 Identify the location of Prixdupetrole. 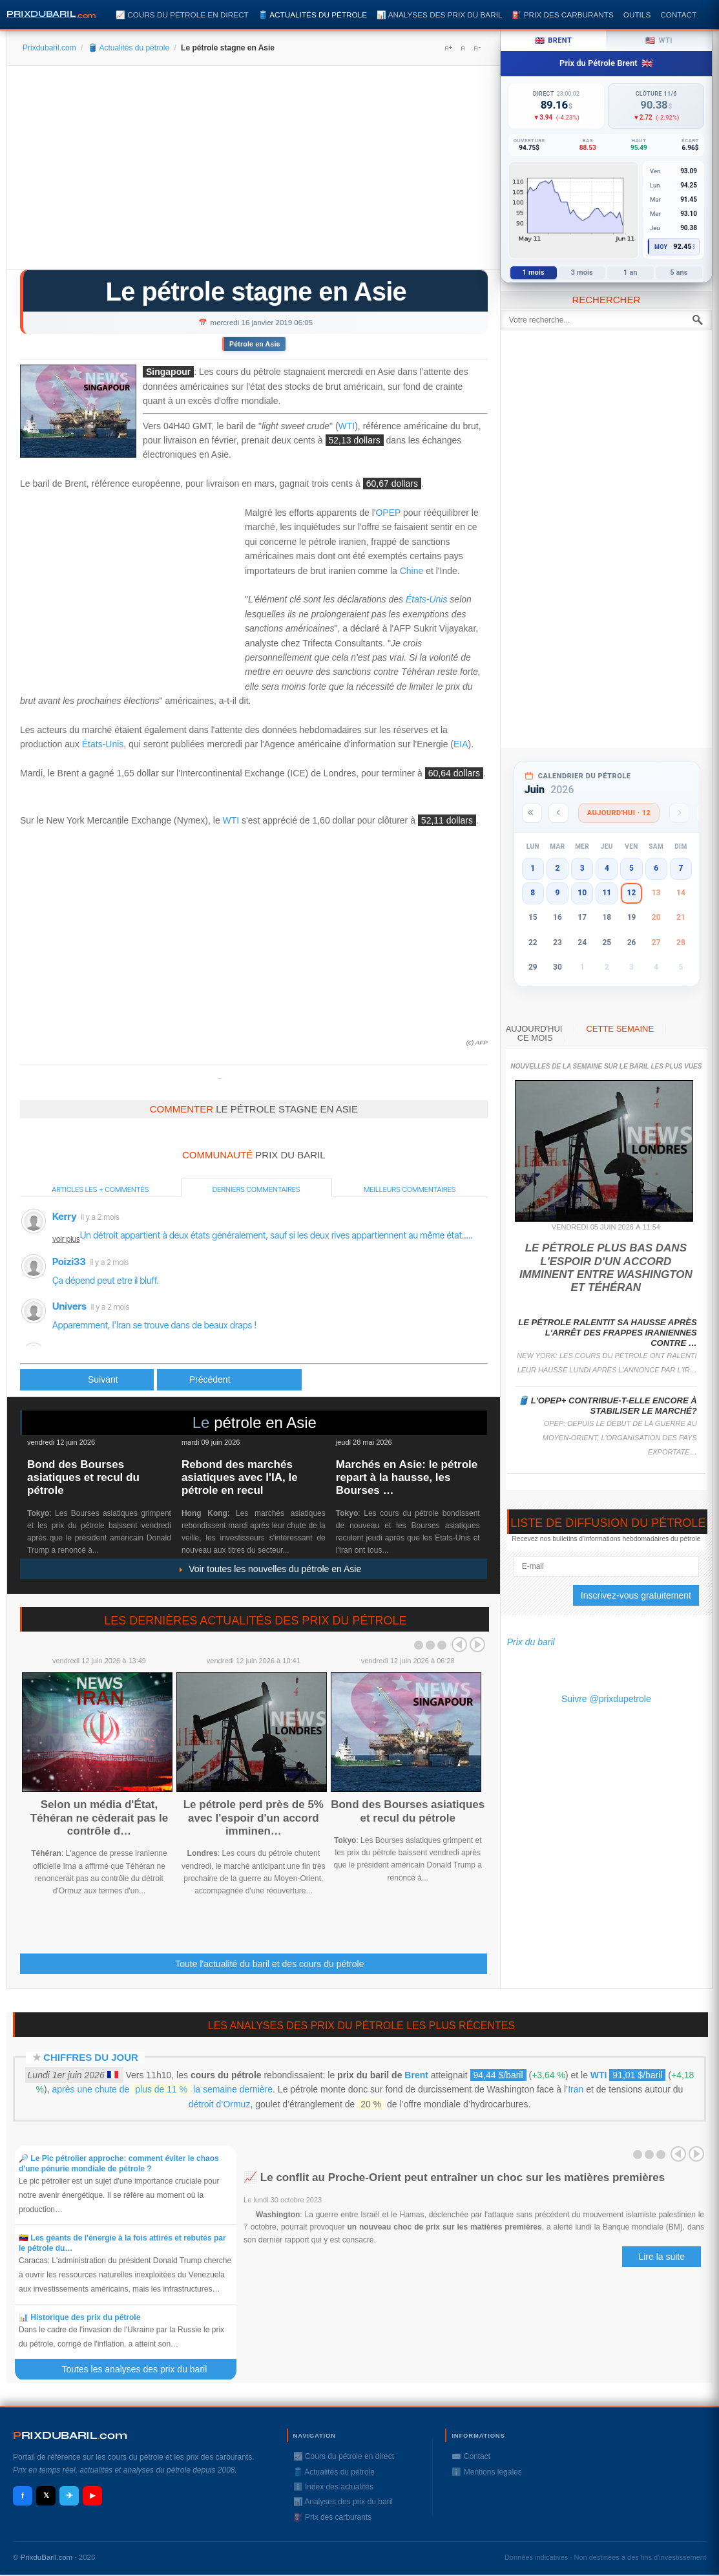
(220, 1078).